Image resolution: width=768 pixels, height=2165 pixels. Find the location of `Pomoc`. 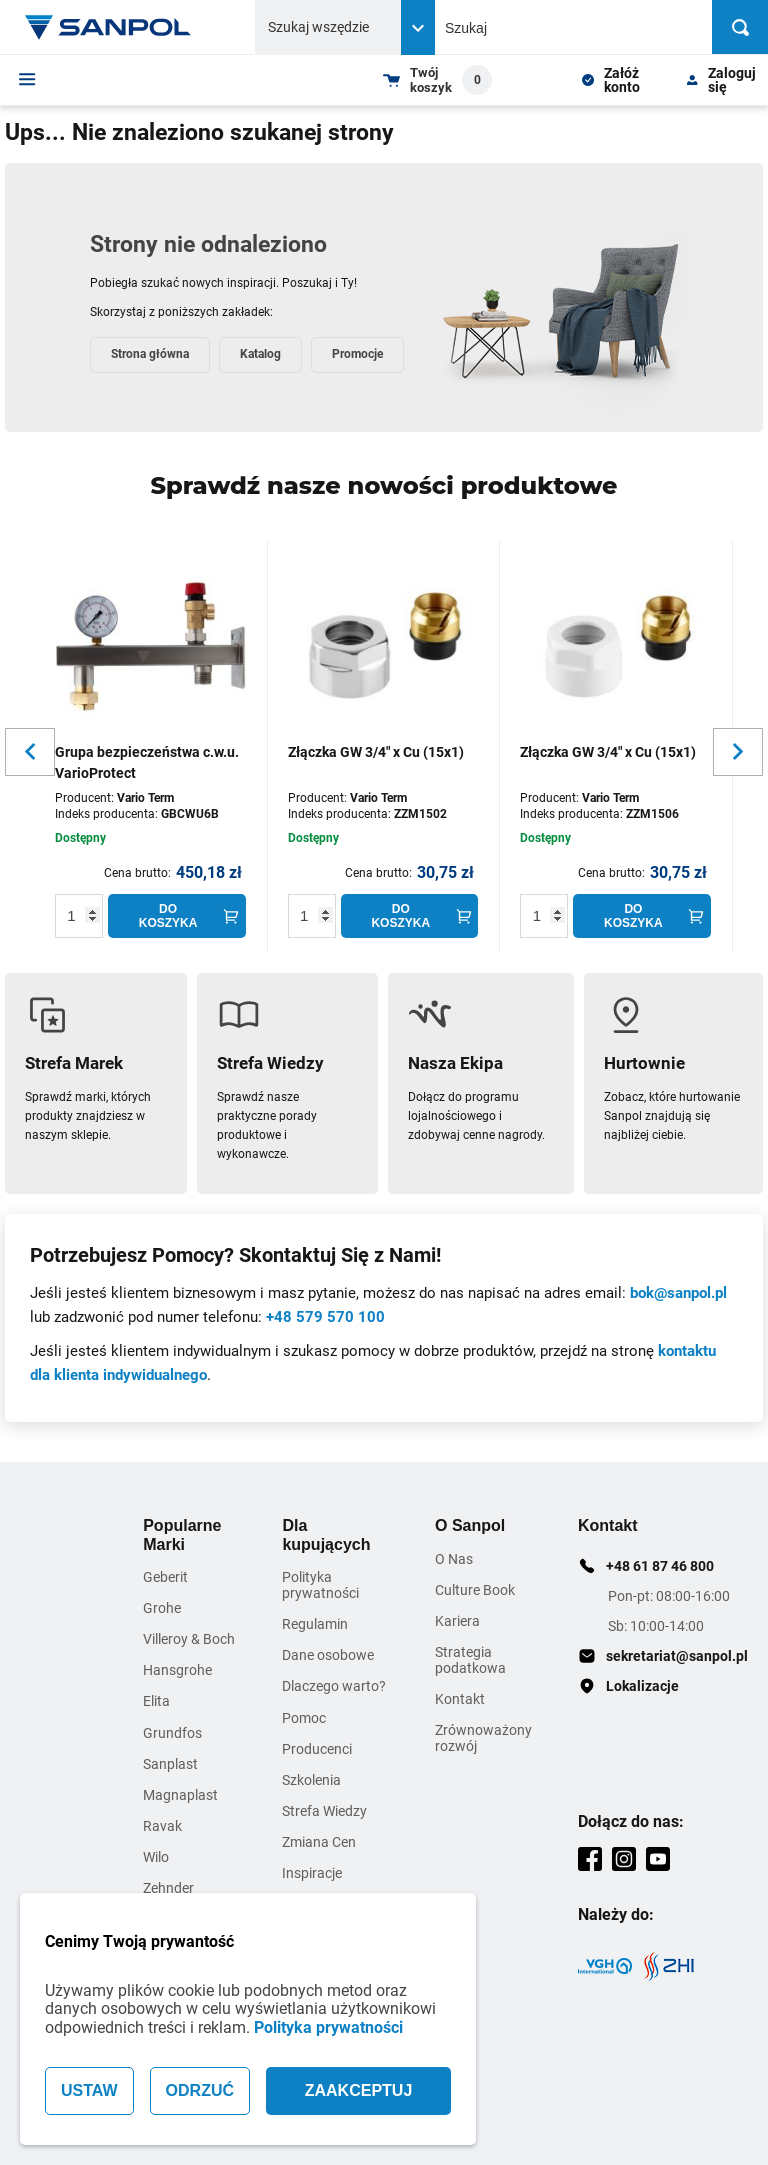

Pomoc is located at coordinates (304, 1718).